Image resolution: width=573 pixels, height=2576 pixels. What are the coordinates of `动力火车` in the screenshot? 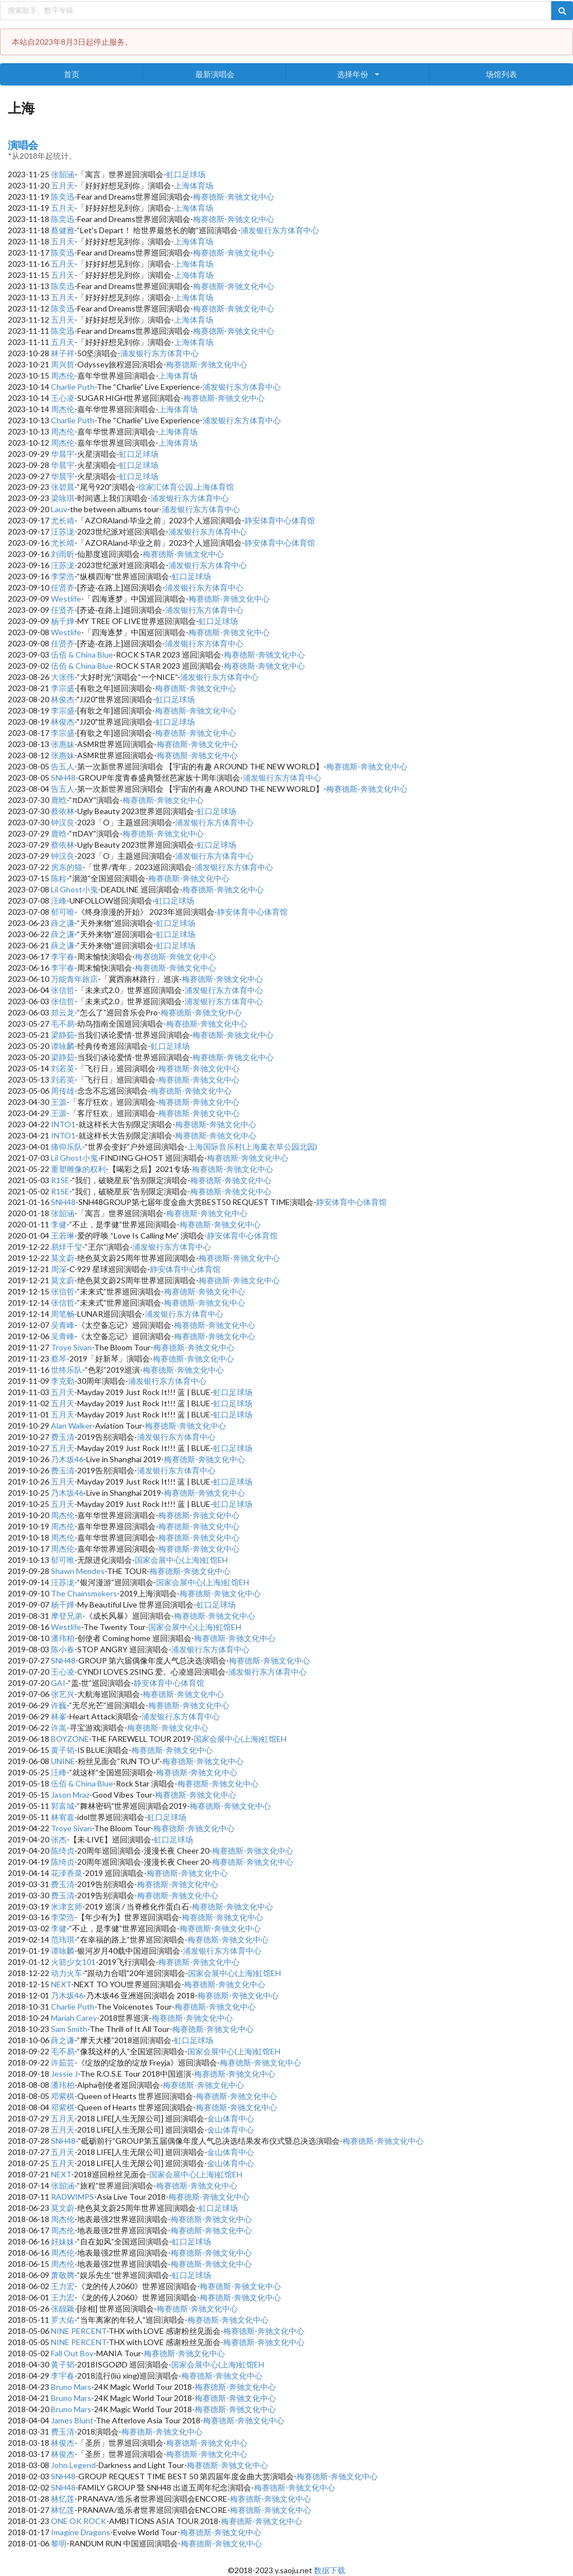 It's located at (66, 1973).